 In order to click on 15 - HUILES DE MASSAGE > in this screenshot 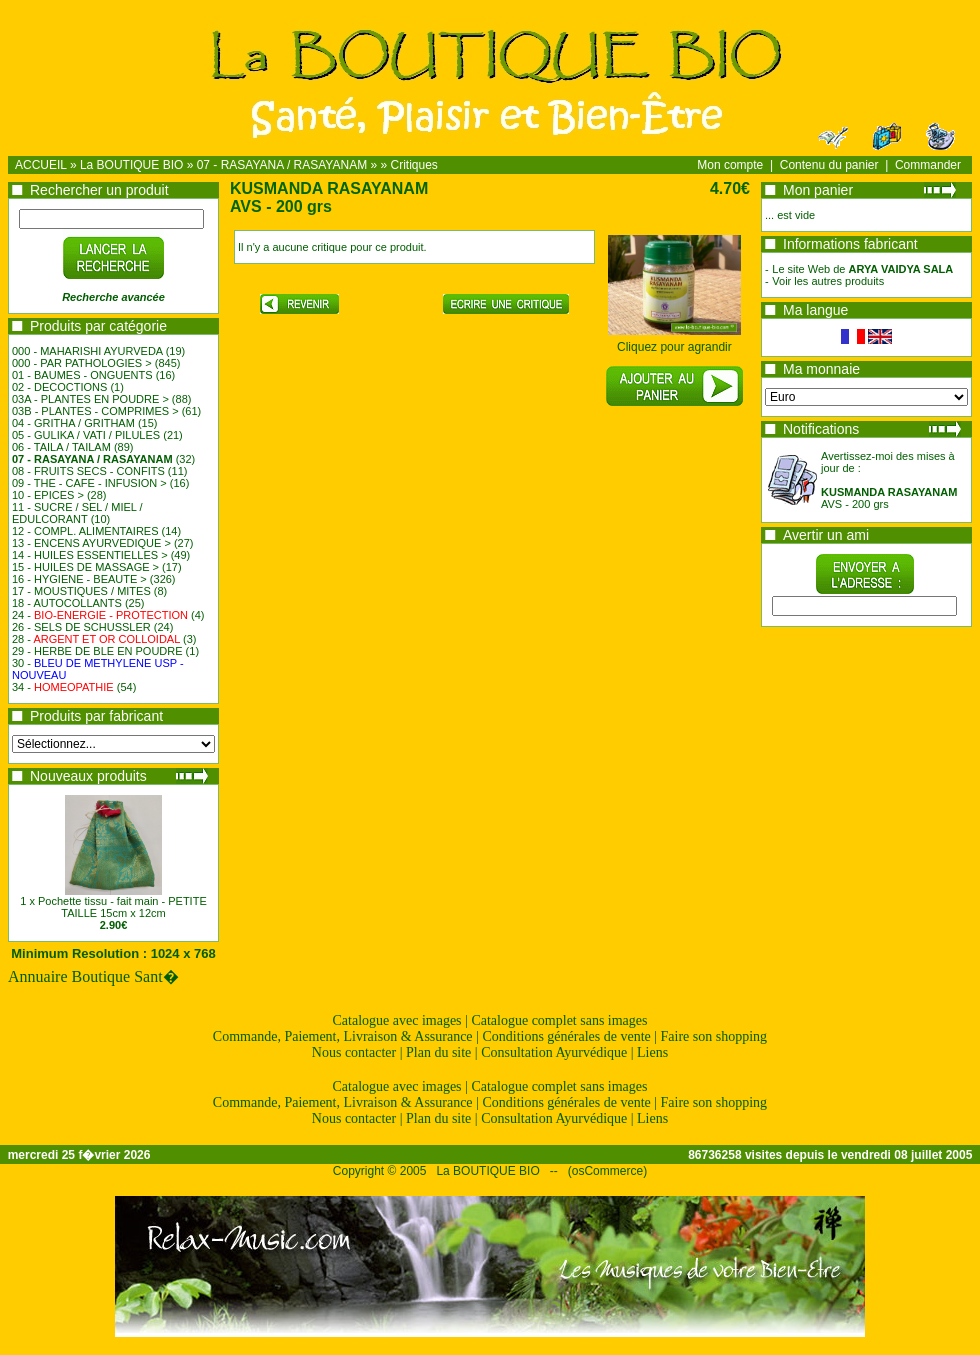, I will do `click(85, 567)`.